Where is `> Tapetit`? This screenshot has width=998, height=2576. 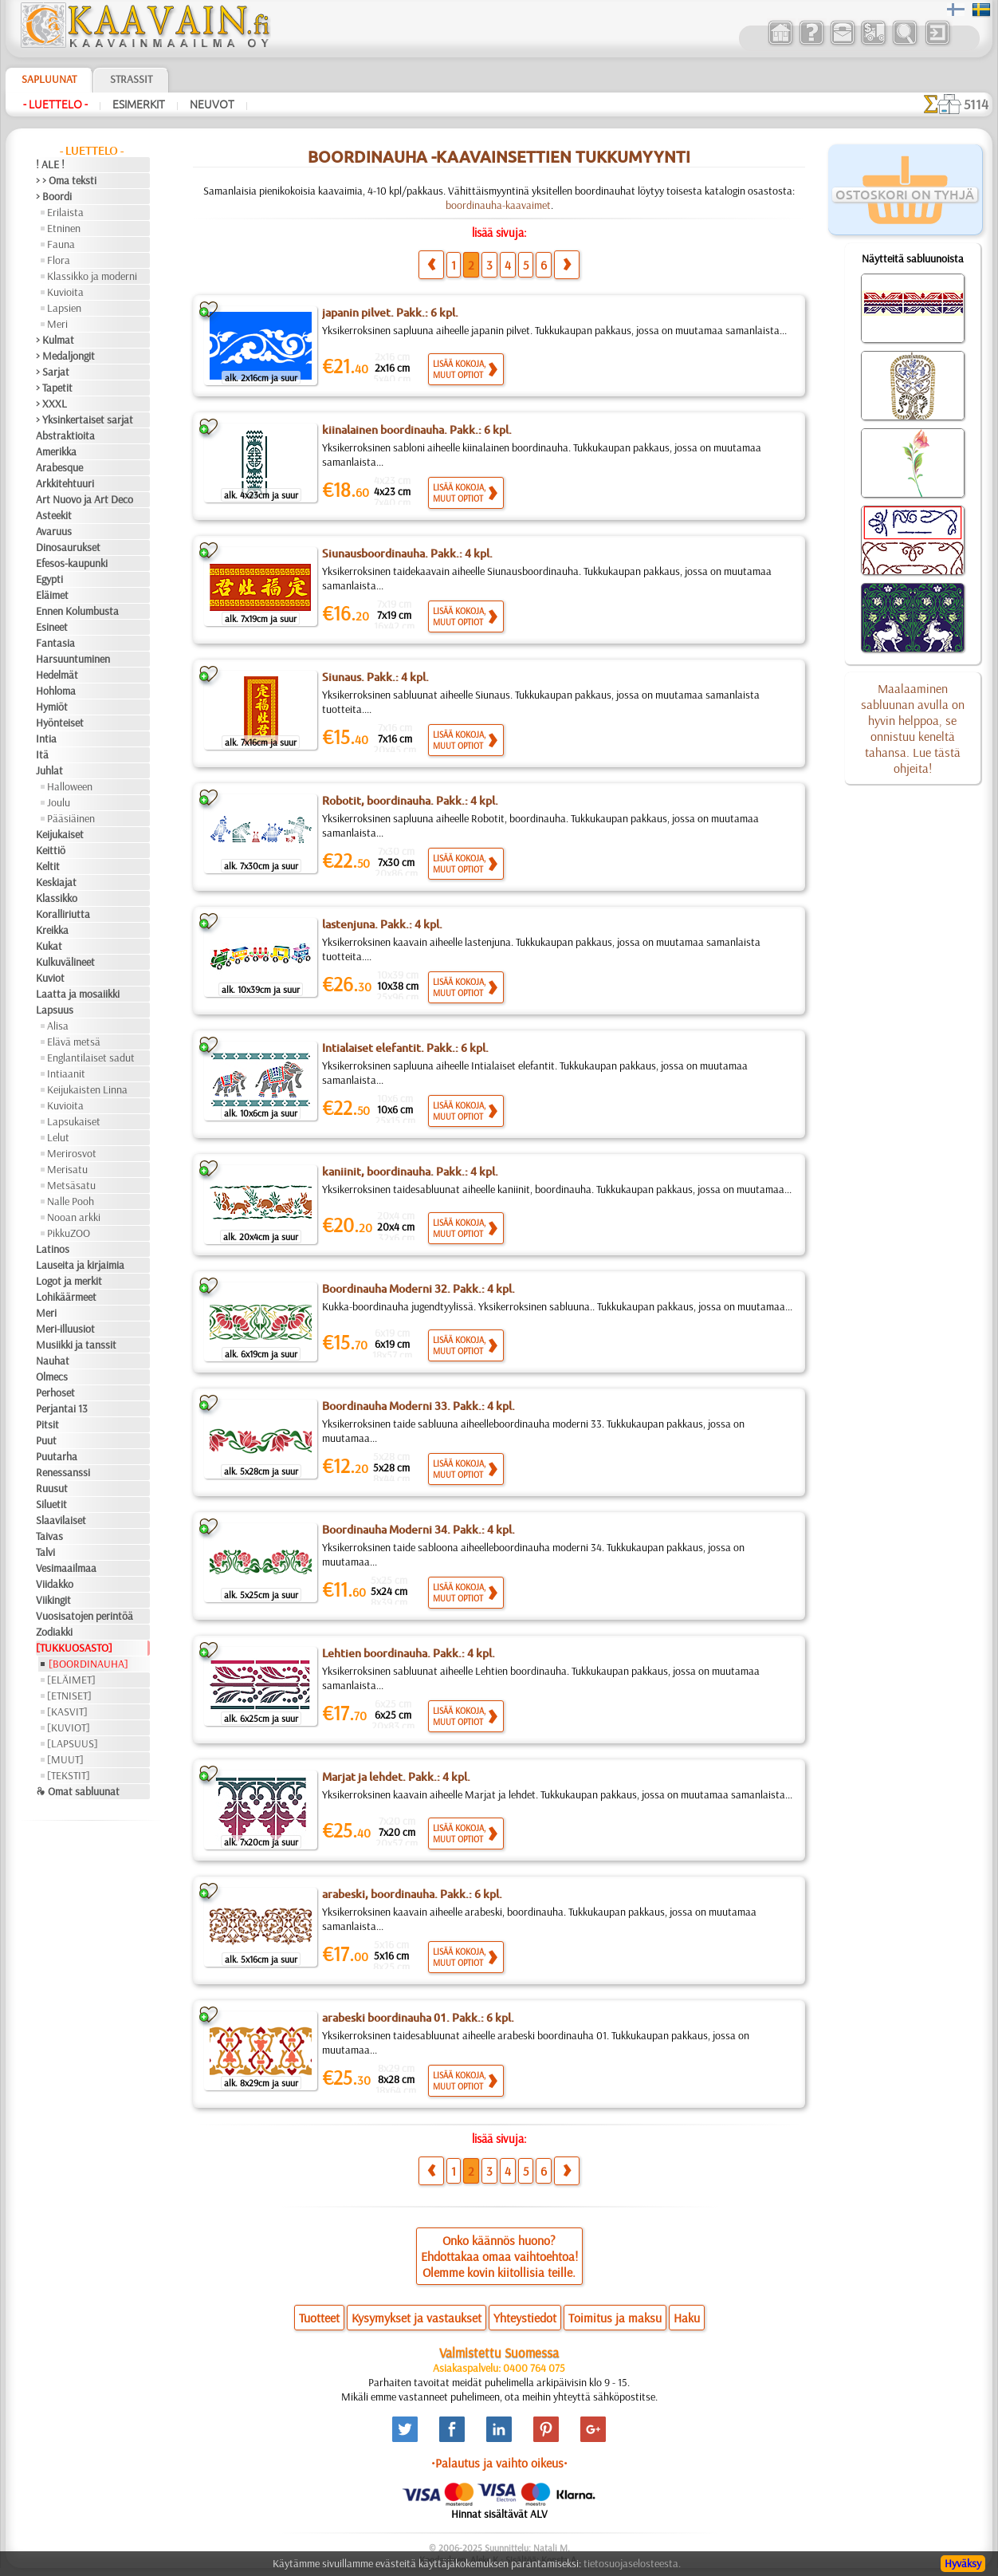
> Tapetit is located at coordinates (54, 387).